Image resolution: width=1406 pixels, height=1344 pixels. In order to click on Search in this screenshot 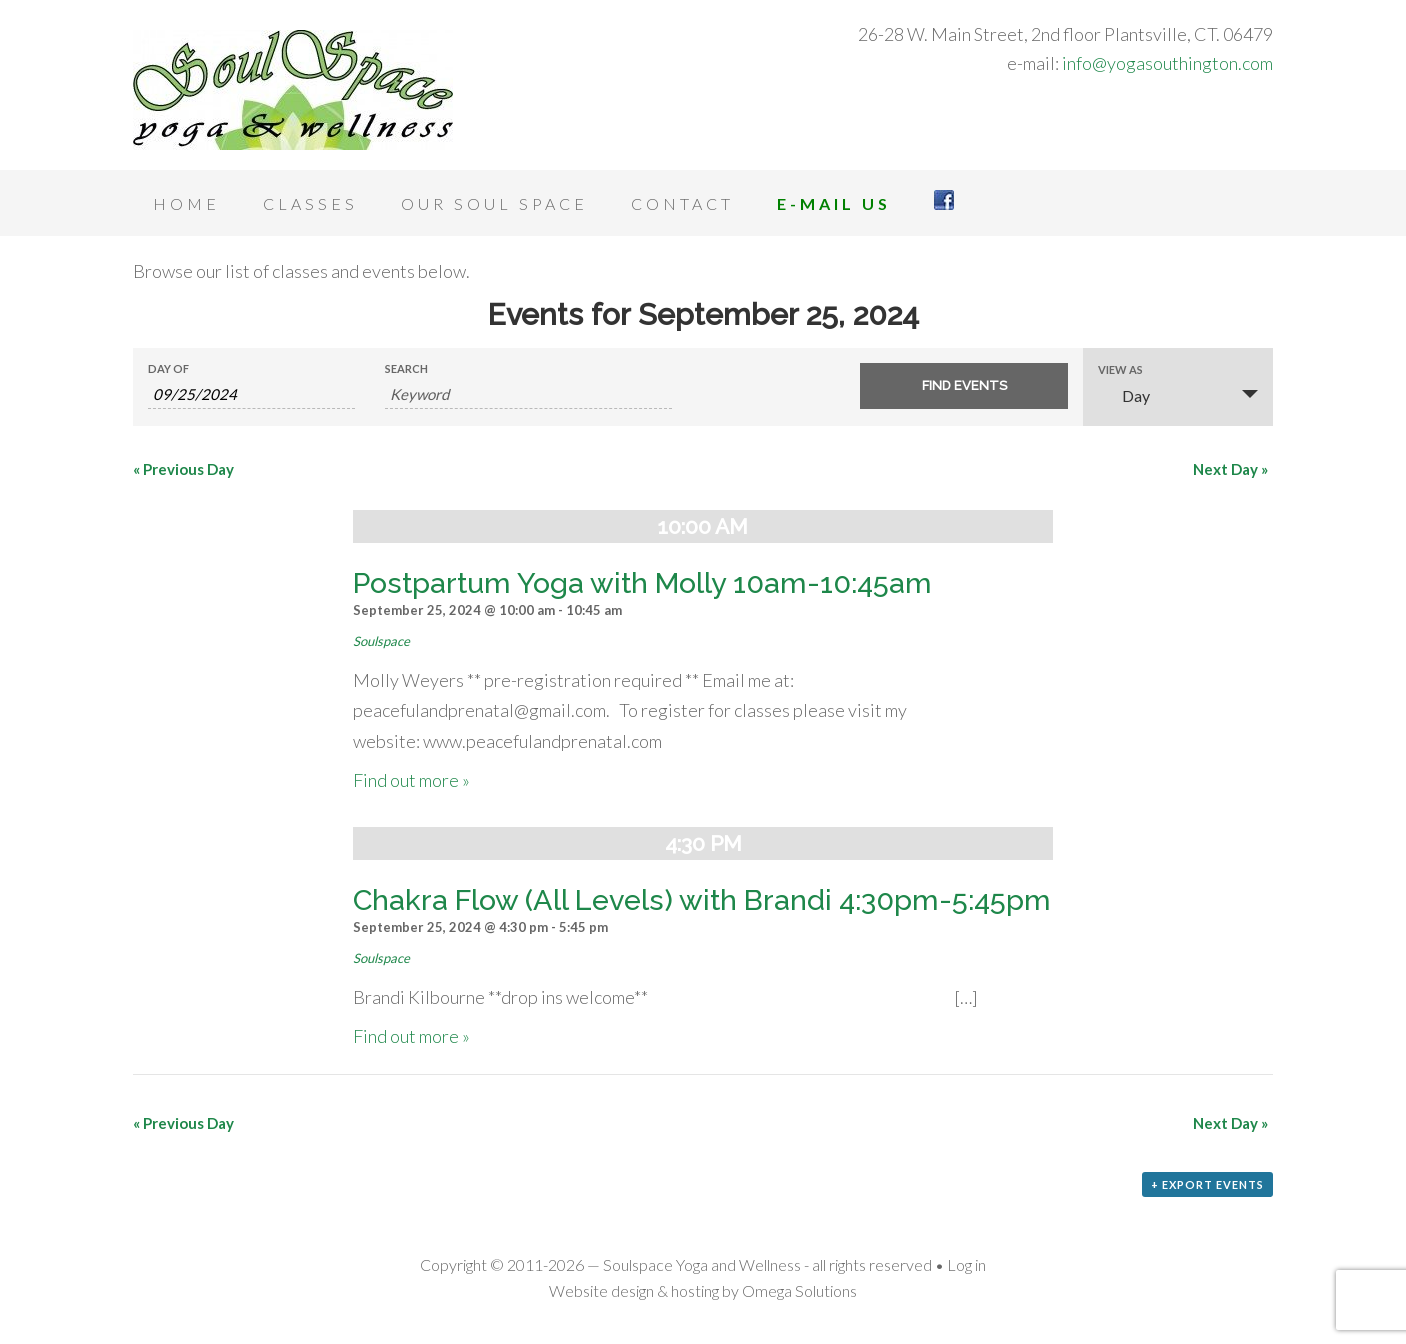, I will do `click(406, 368)`.